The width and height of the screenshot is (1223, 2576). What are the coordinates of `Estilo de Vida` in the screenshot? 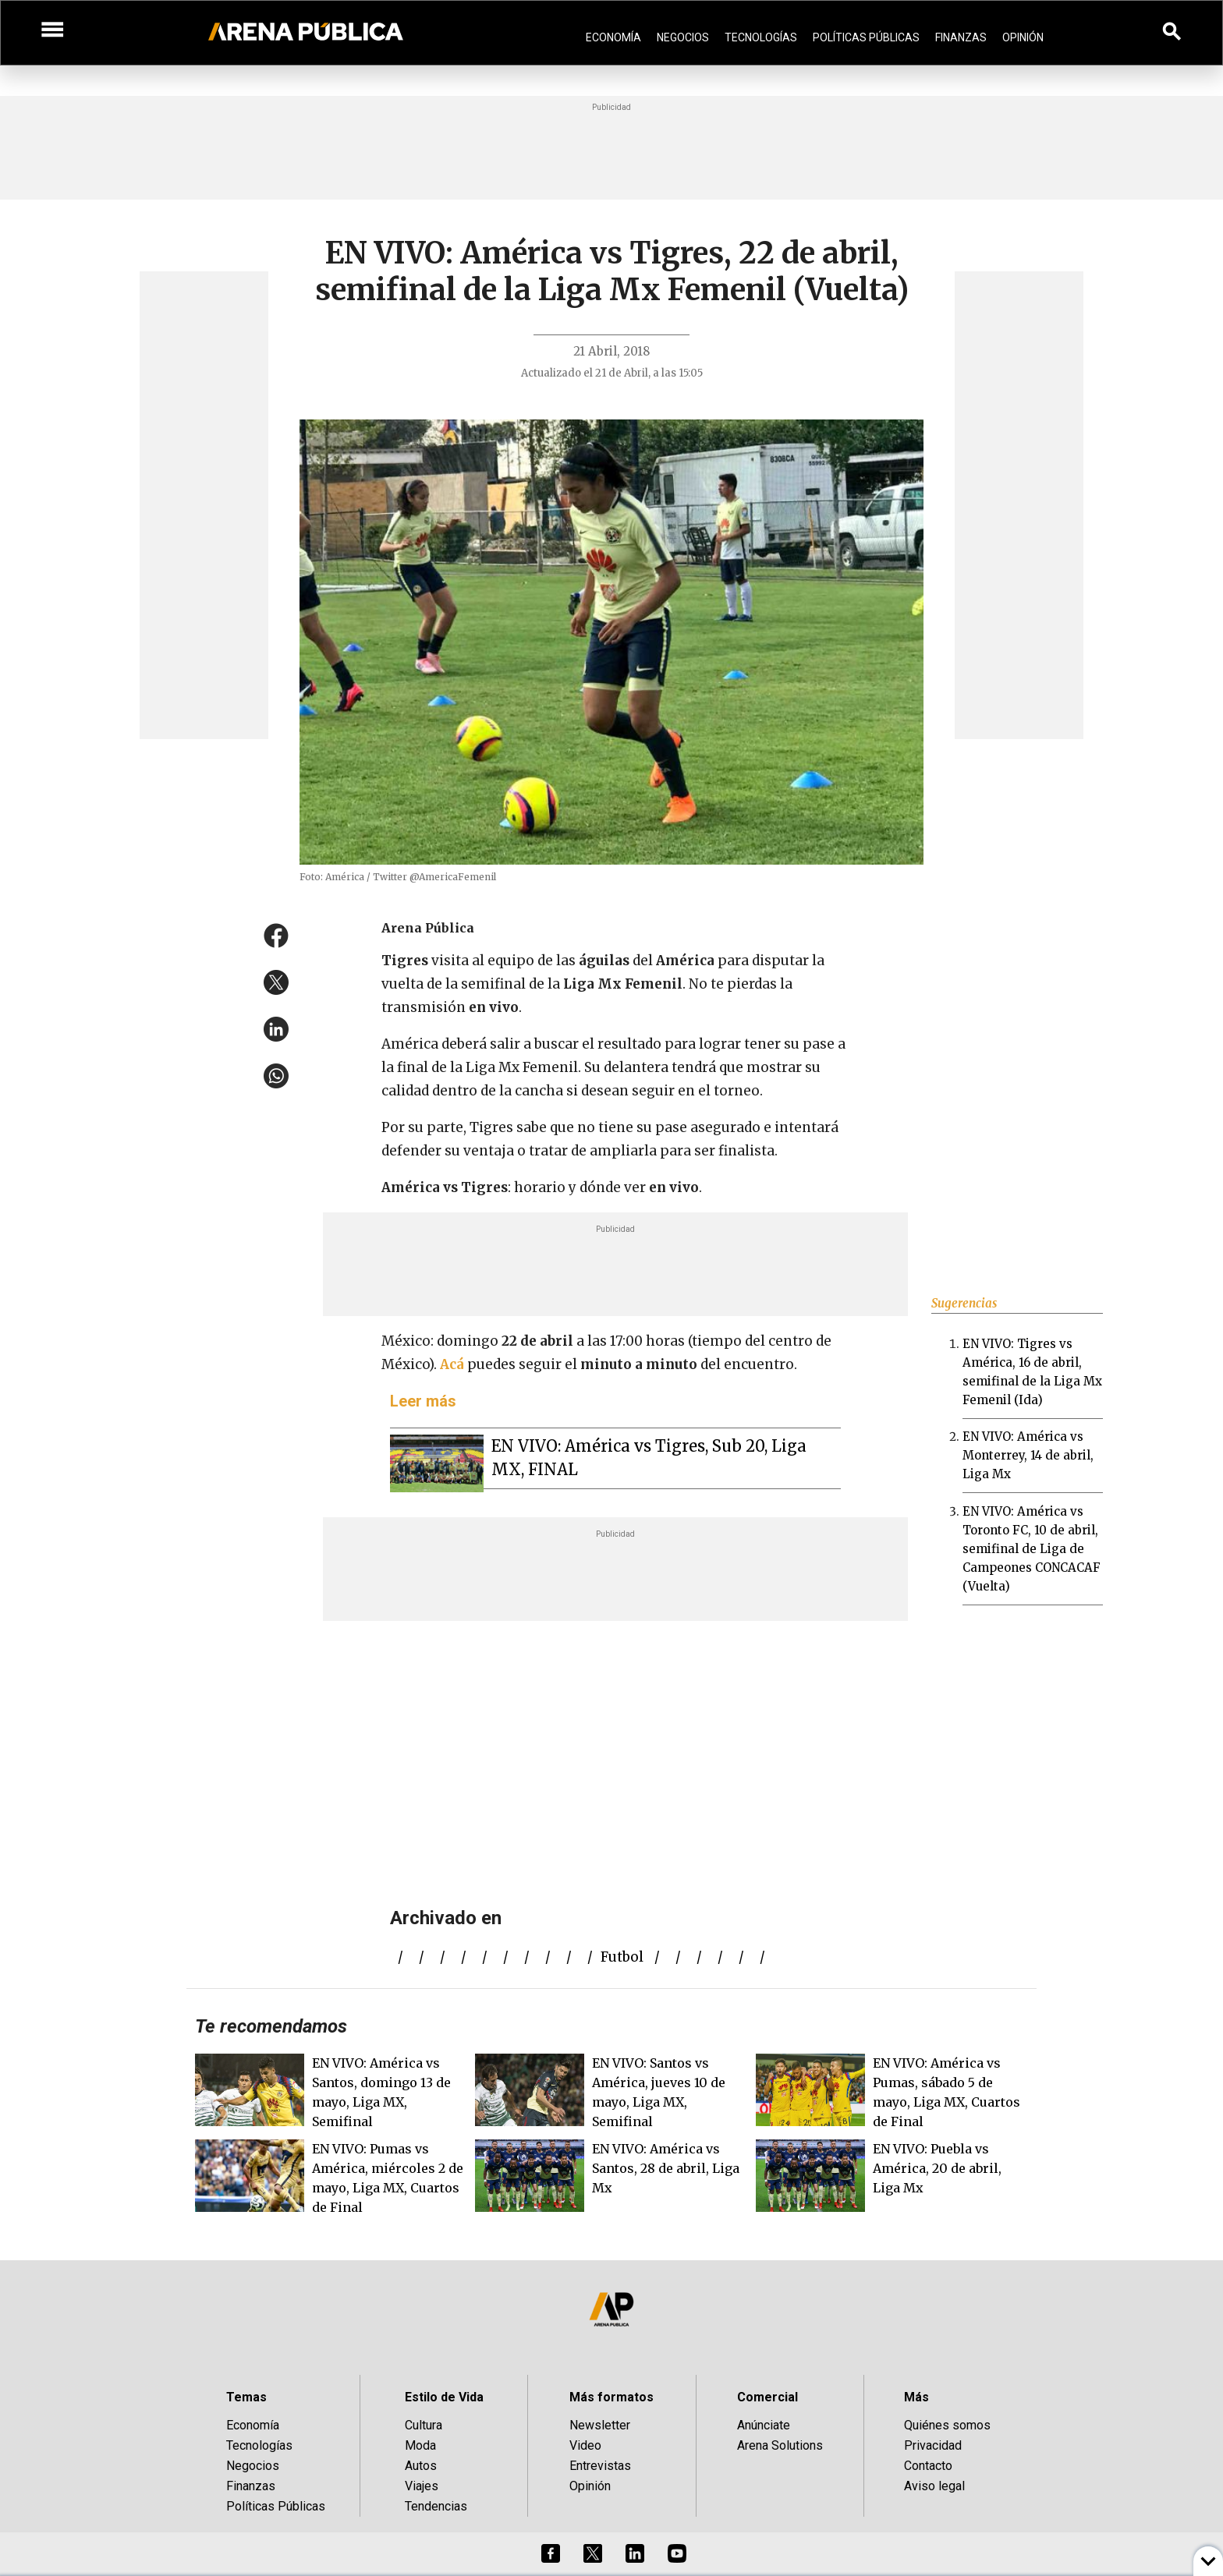 It's located at (444, 2397).